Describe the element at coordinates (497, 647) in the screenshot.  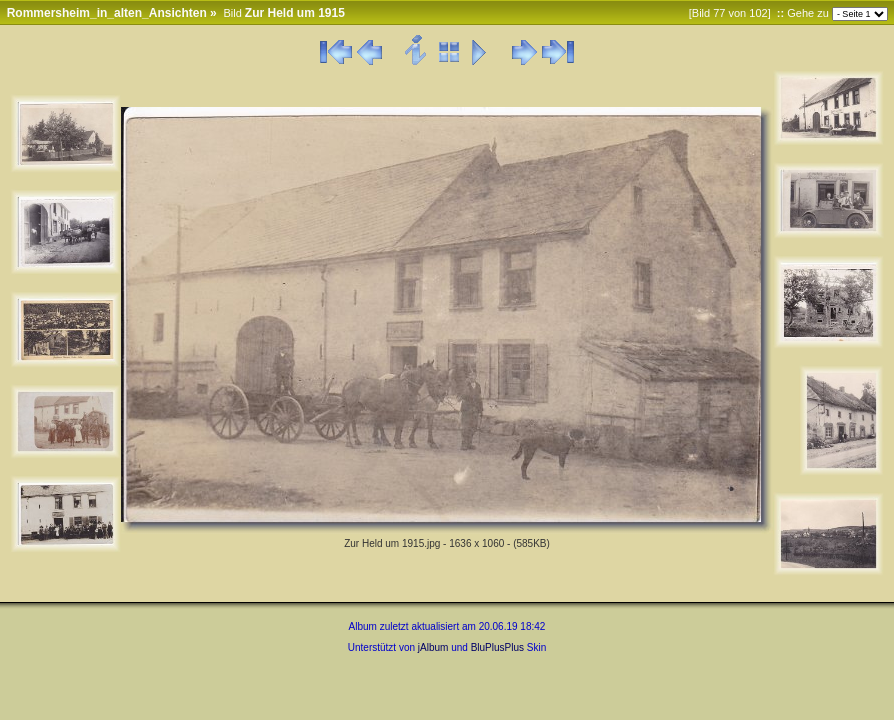
I see `BluPlusPlus` at that location.